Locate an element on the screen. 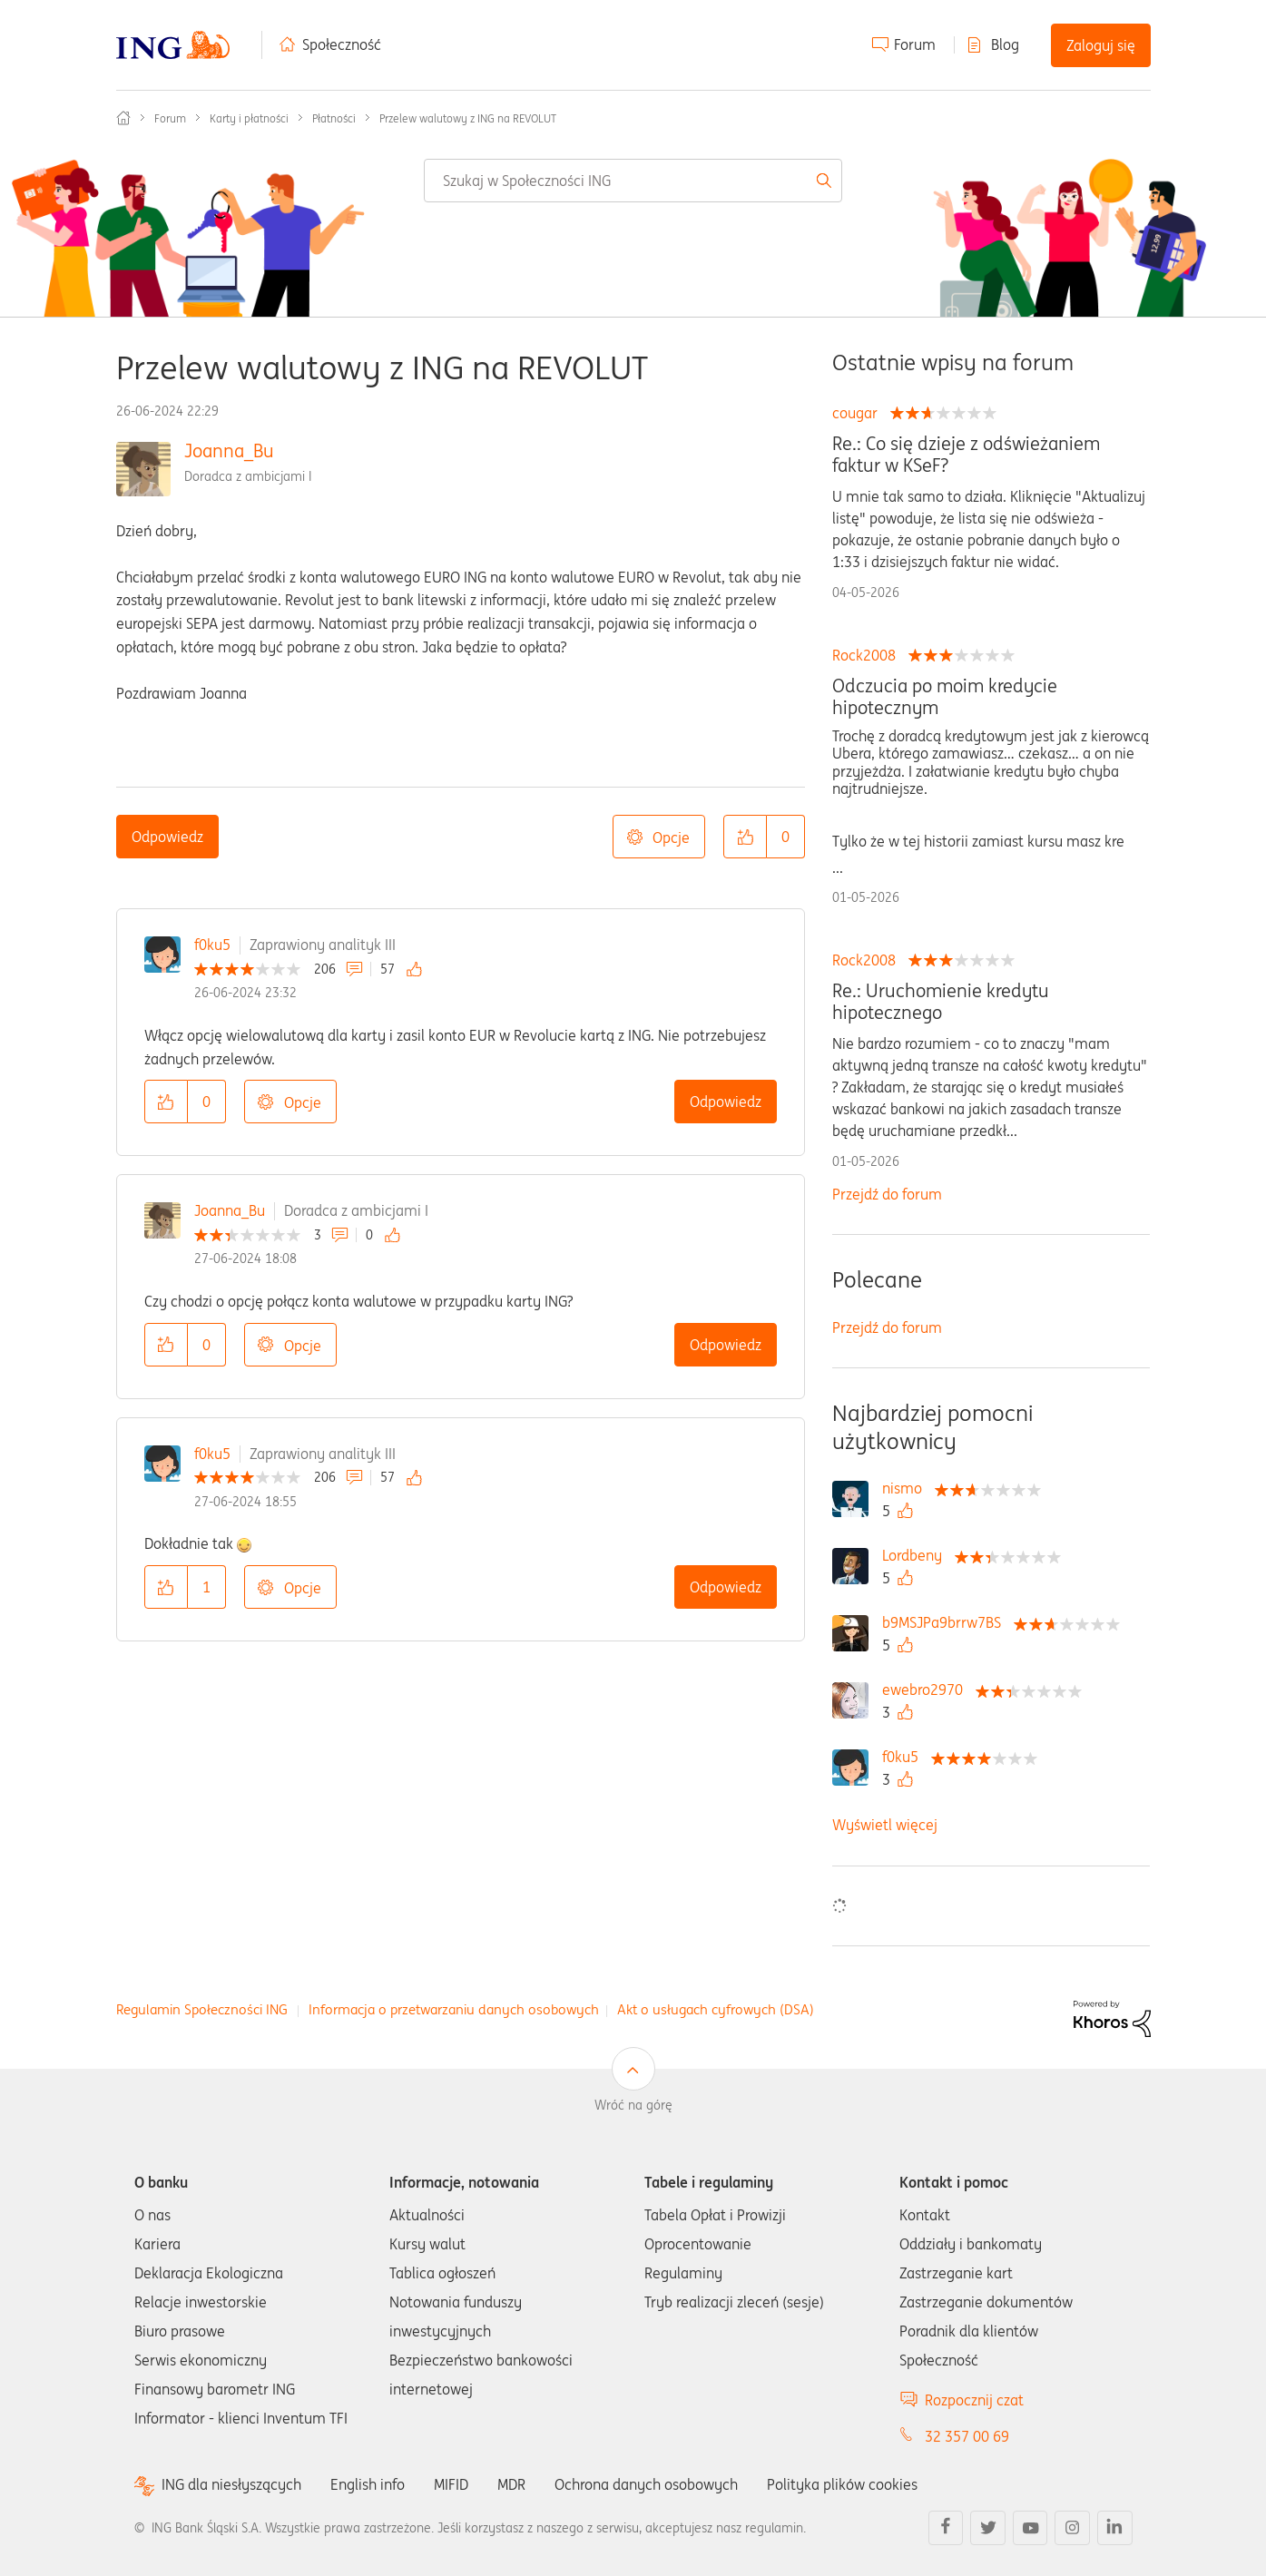 Image resolution: width=1266 pixels, height=2576 pixels. [combobox] is located at coordinates (632, 180).